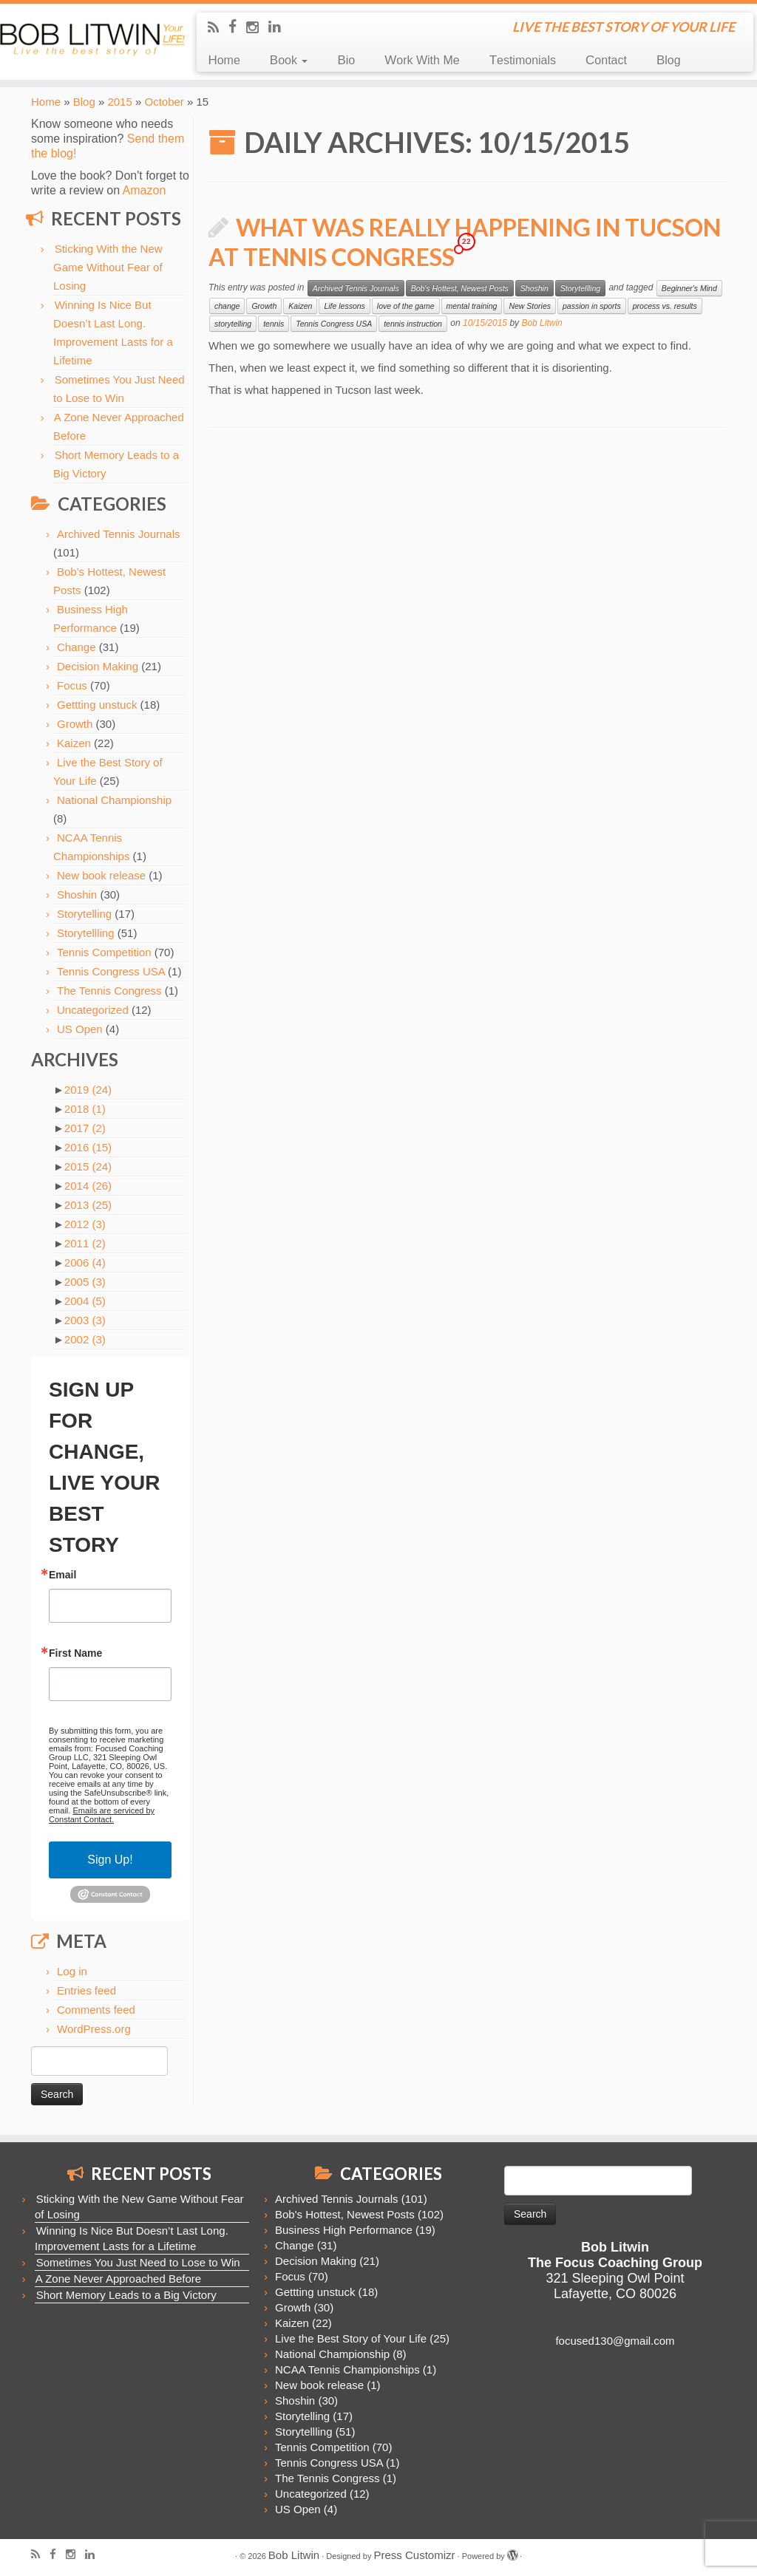  What do you see at coordinates (72, 1971) in the screenshot?
I see `Log in` at bounding box center [72, 1971].